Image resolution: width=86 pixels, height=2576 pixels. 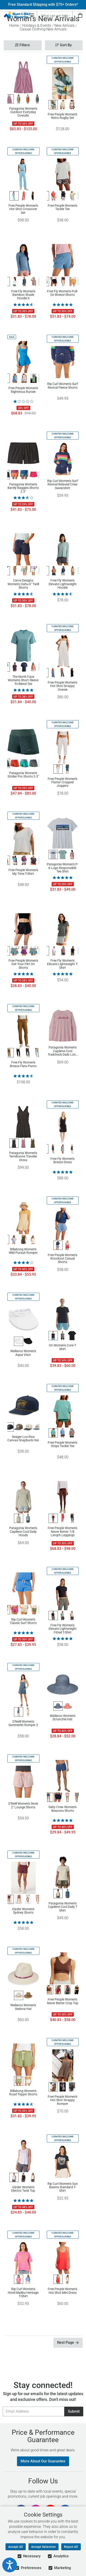 What do you see at coordinates (71, 2547) in the screenshot?
I see `Reject All` at bounding box center [71, 2547].